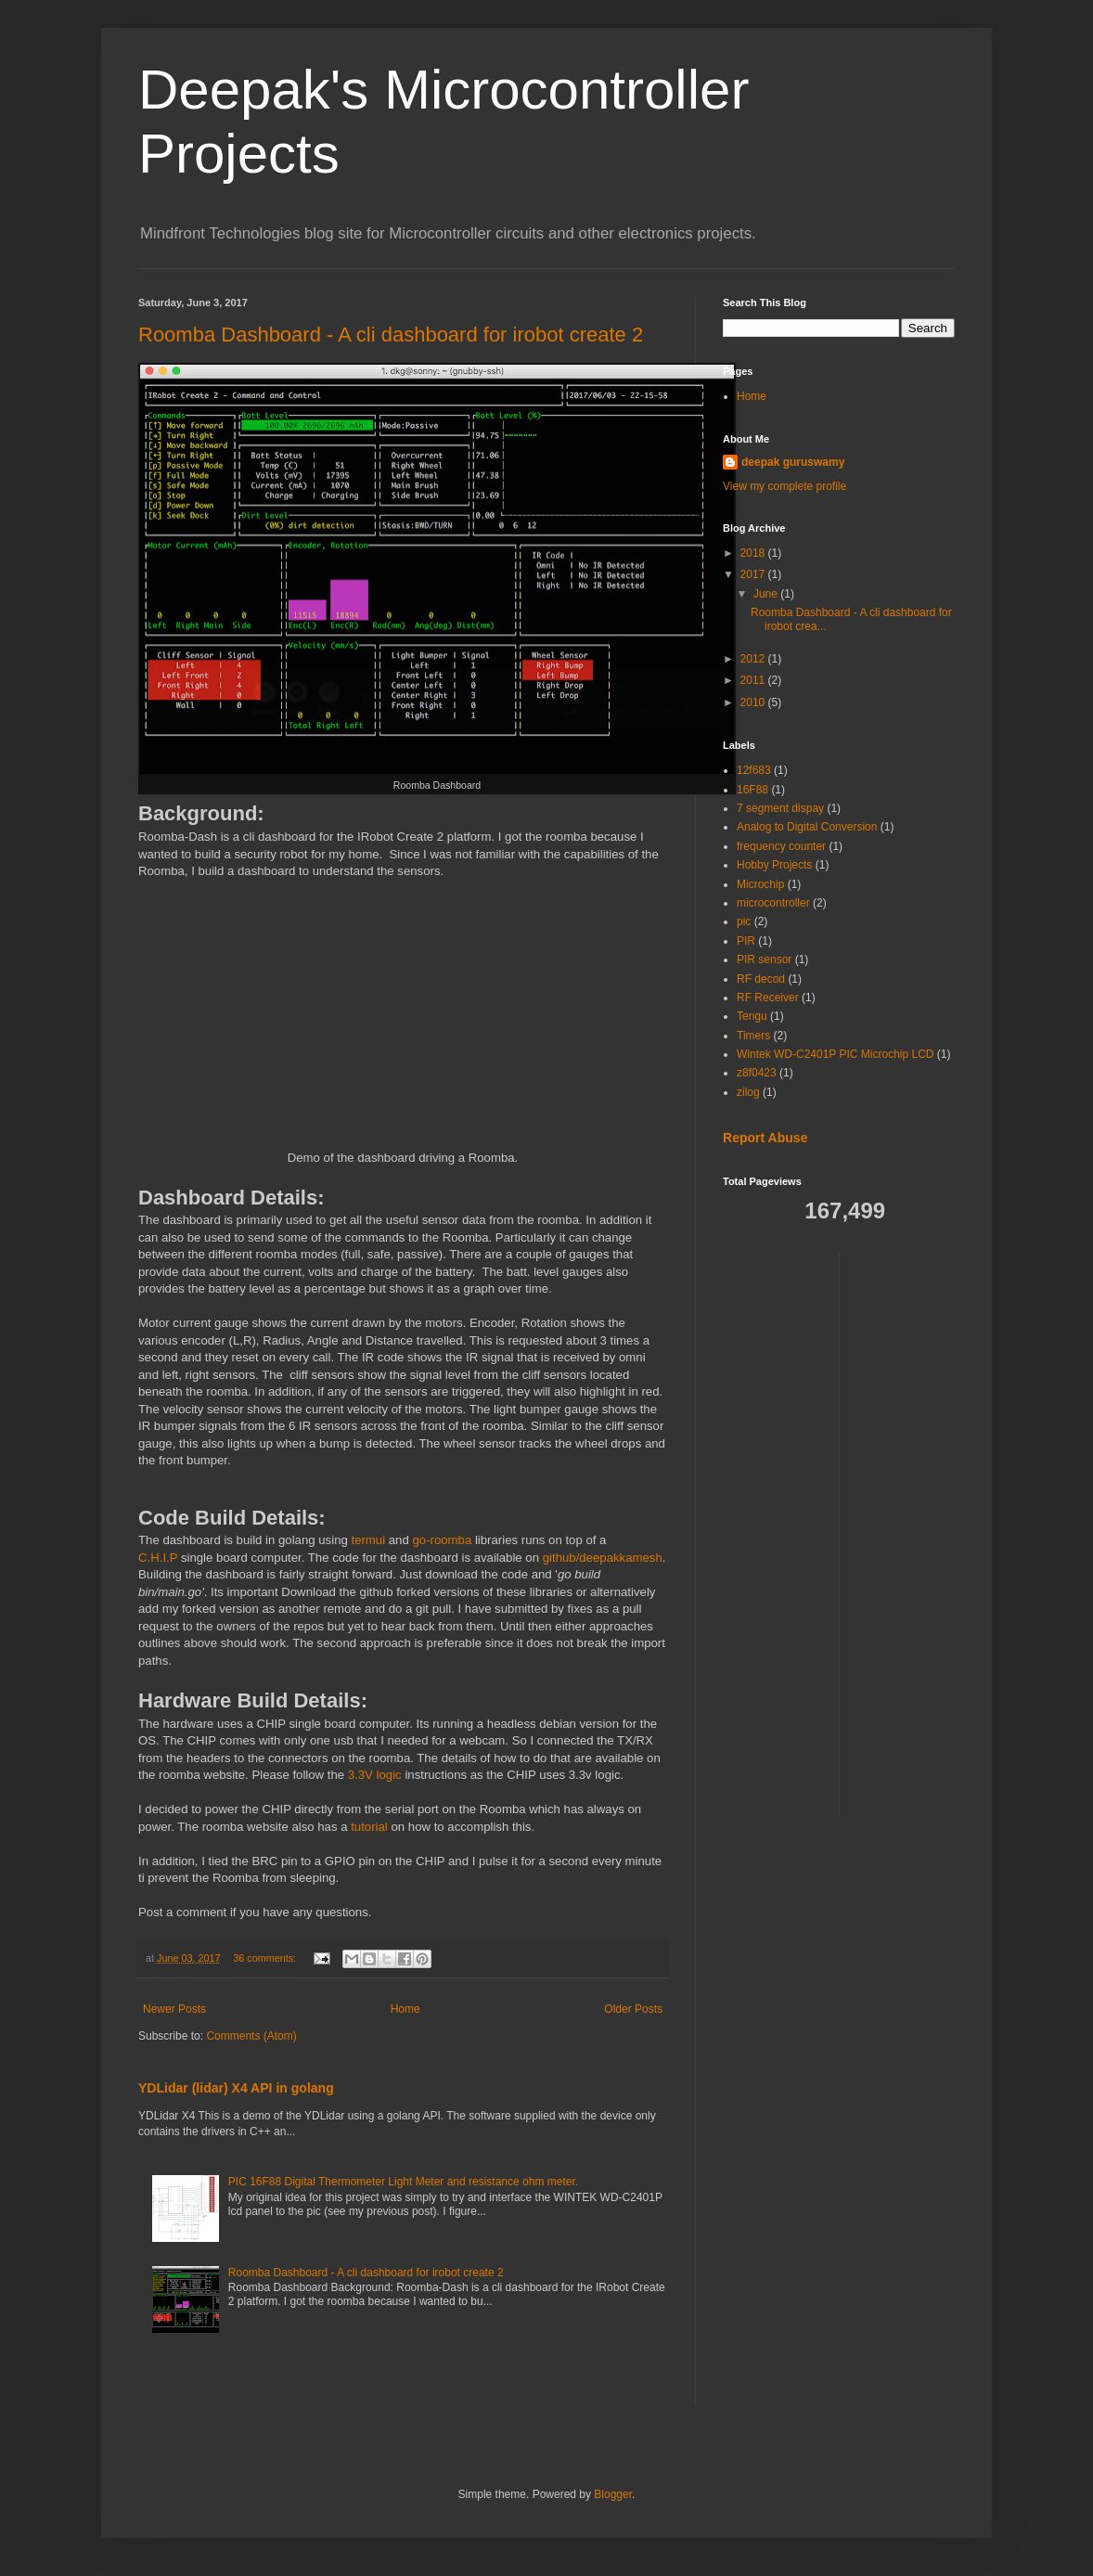  What do you see at coordinates (807, 826) in the screenshot?
I see `Analog to Digital Conversion` at bounding box center [807, 826].